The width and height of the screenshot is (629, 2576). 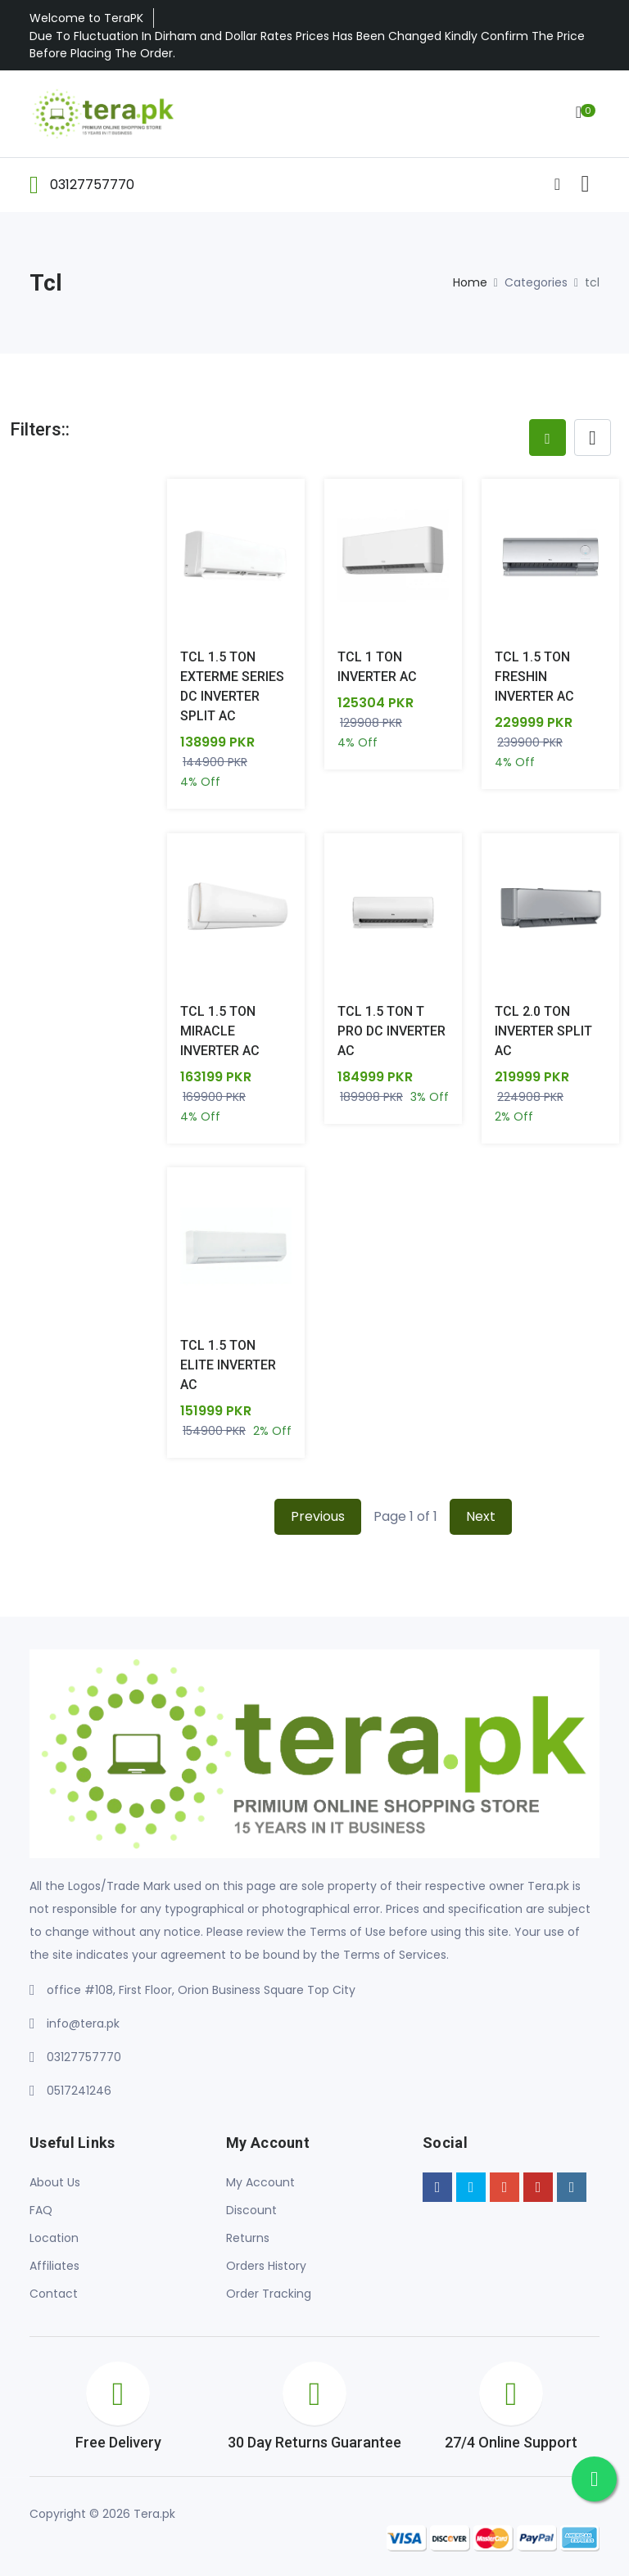 What do you see at coordinates (247, 2239) in the screenshot?
I see `Returns` at bounding box center [247, 2239].